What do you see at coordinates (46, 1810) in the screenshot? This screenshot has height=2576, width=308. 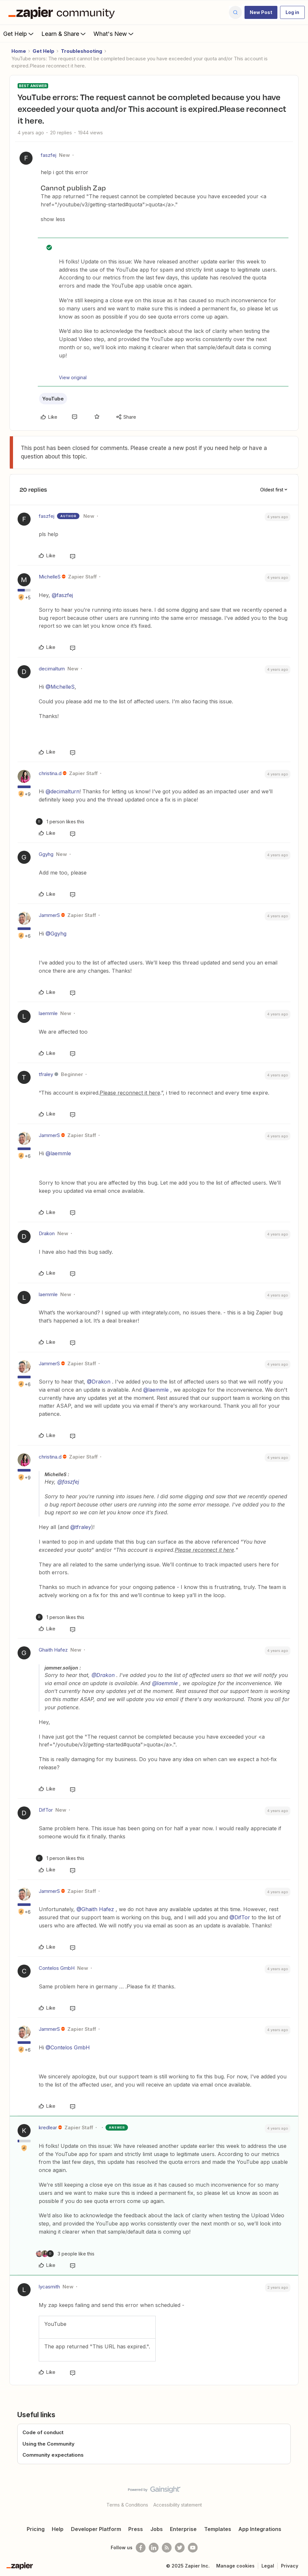 I see `DifTor` at bounding box center [46, 1810].